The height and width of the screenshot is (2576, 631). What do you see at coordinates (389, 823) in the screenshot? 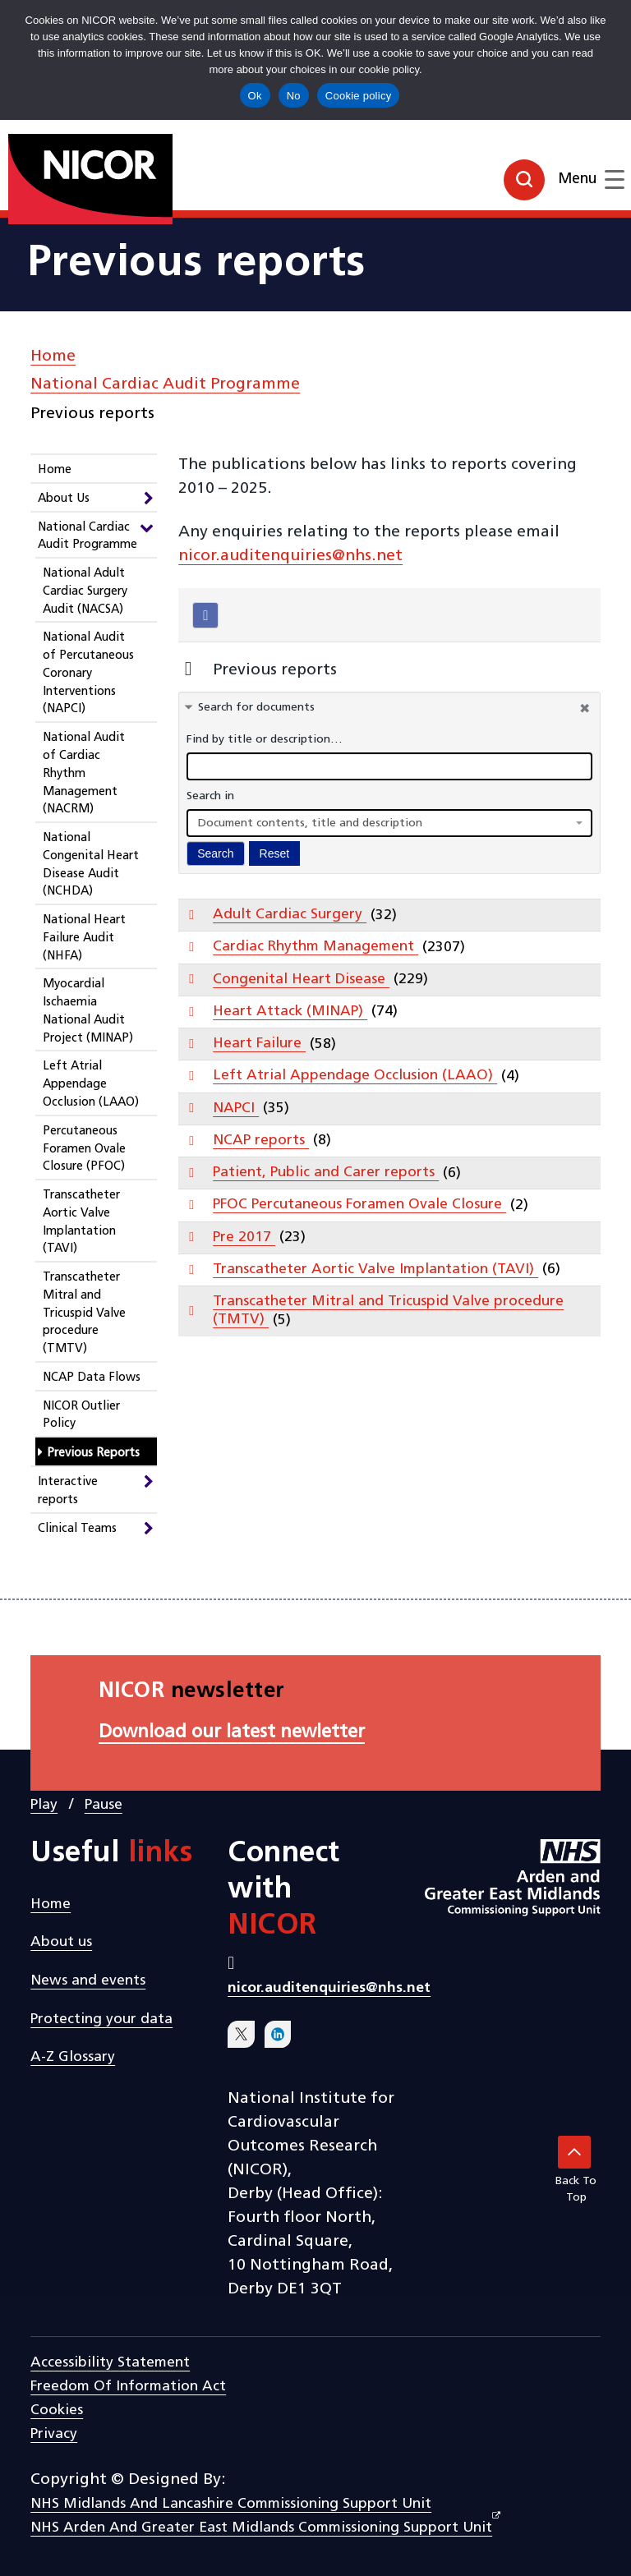
I see `[combobox]` at bounding box center [389, 823].